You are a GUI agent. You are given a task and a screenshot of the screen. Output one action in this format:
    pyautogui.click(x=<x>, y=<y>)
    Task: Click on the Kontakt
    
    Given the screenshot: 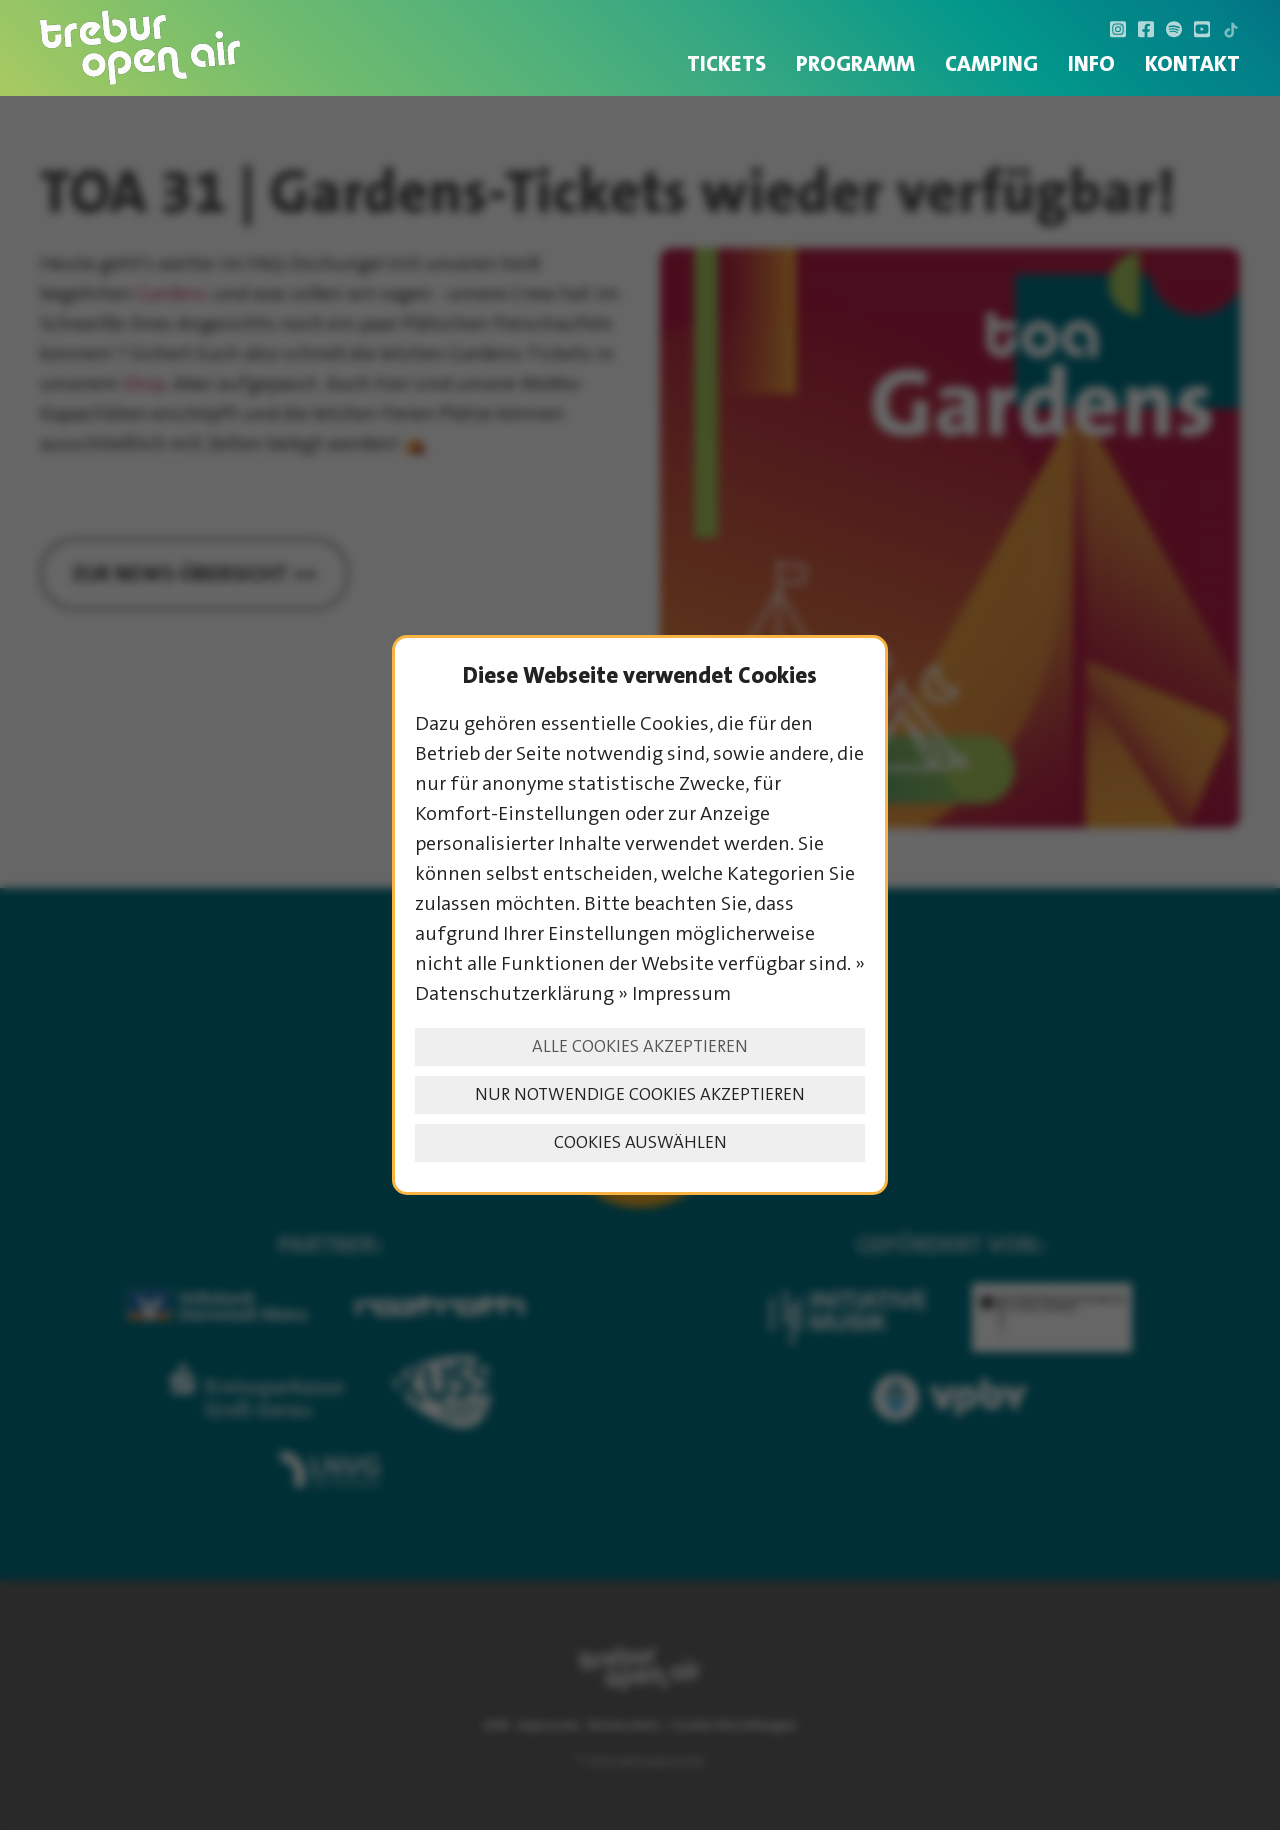 What is the action you would take?
    pyautogui.click(x=1192, y=63)
    